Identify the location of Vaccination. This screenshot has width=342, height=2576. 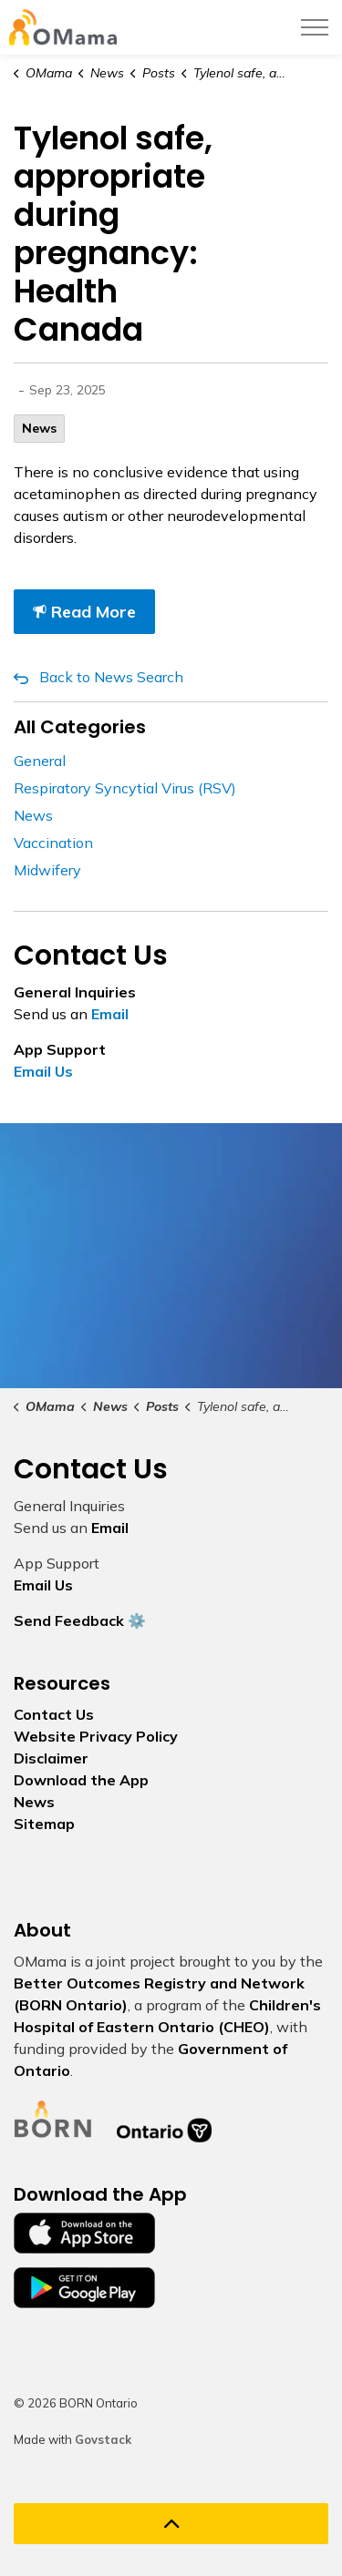
(53, 842).